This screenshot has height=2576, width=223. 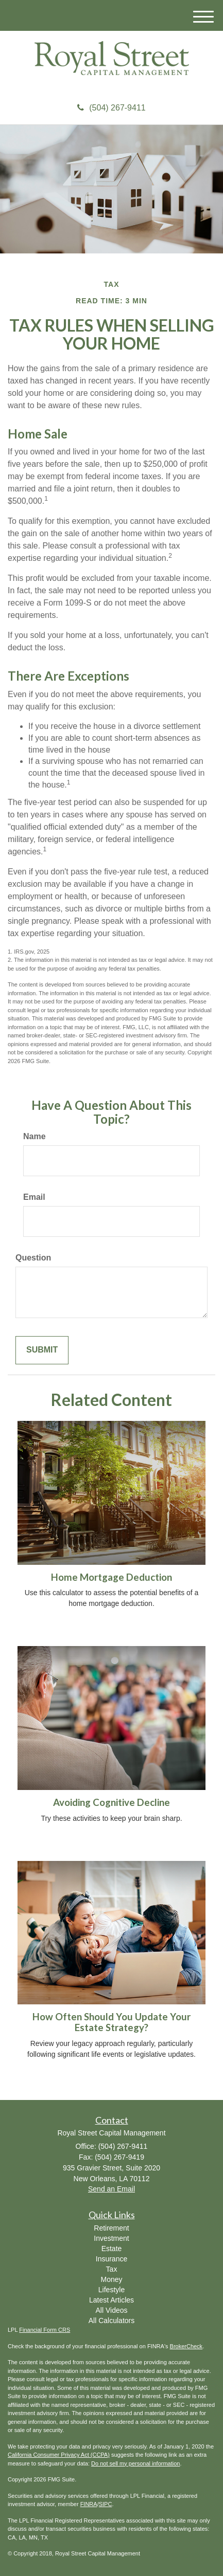 I want to click on Email, so click(x=34, y=1197).